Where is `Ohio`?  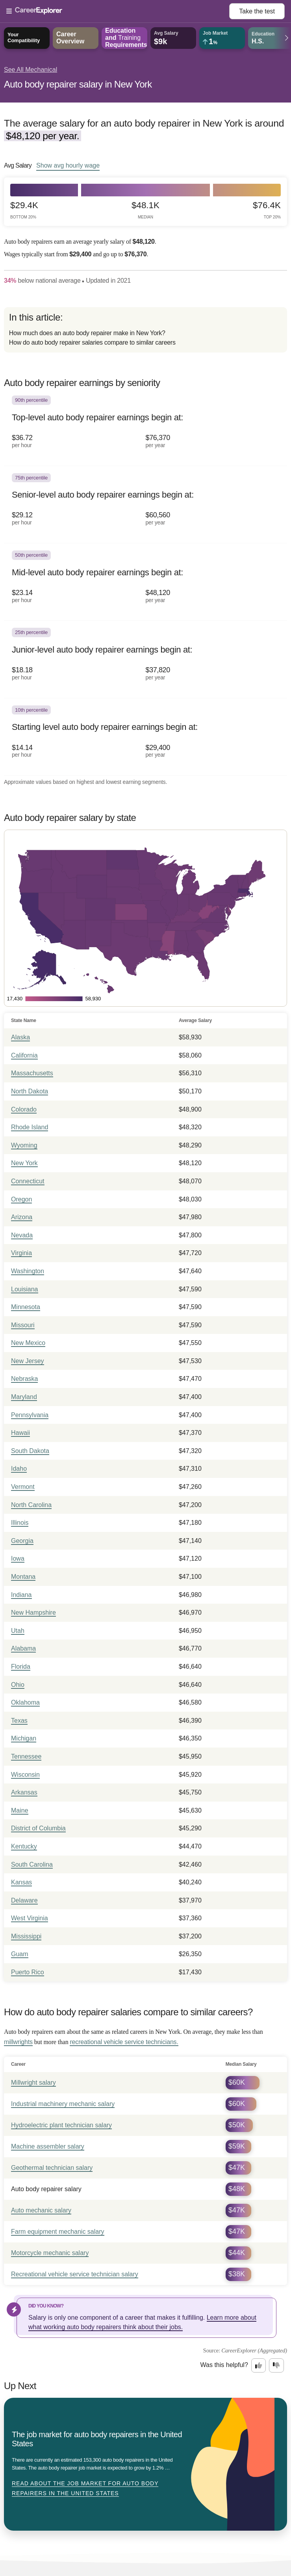
Ohio is located at coordinates (17, 1684).